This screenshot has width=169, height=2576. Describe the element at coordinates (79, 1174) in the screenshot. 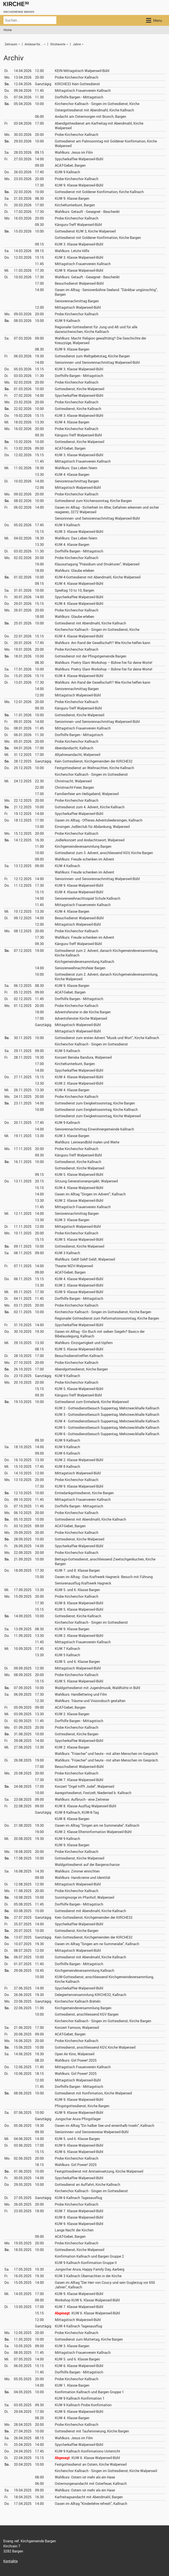

I see `KUW 5. Klasse Walperswil-Bühl` at that location.